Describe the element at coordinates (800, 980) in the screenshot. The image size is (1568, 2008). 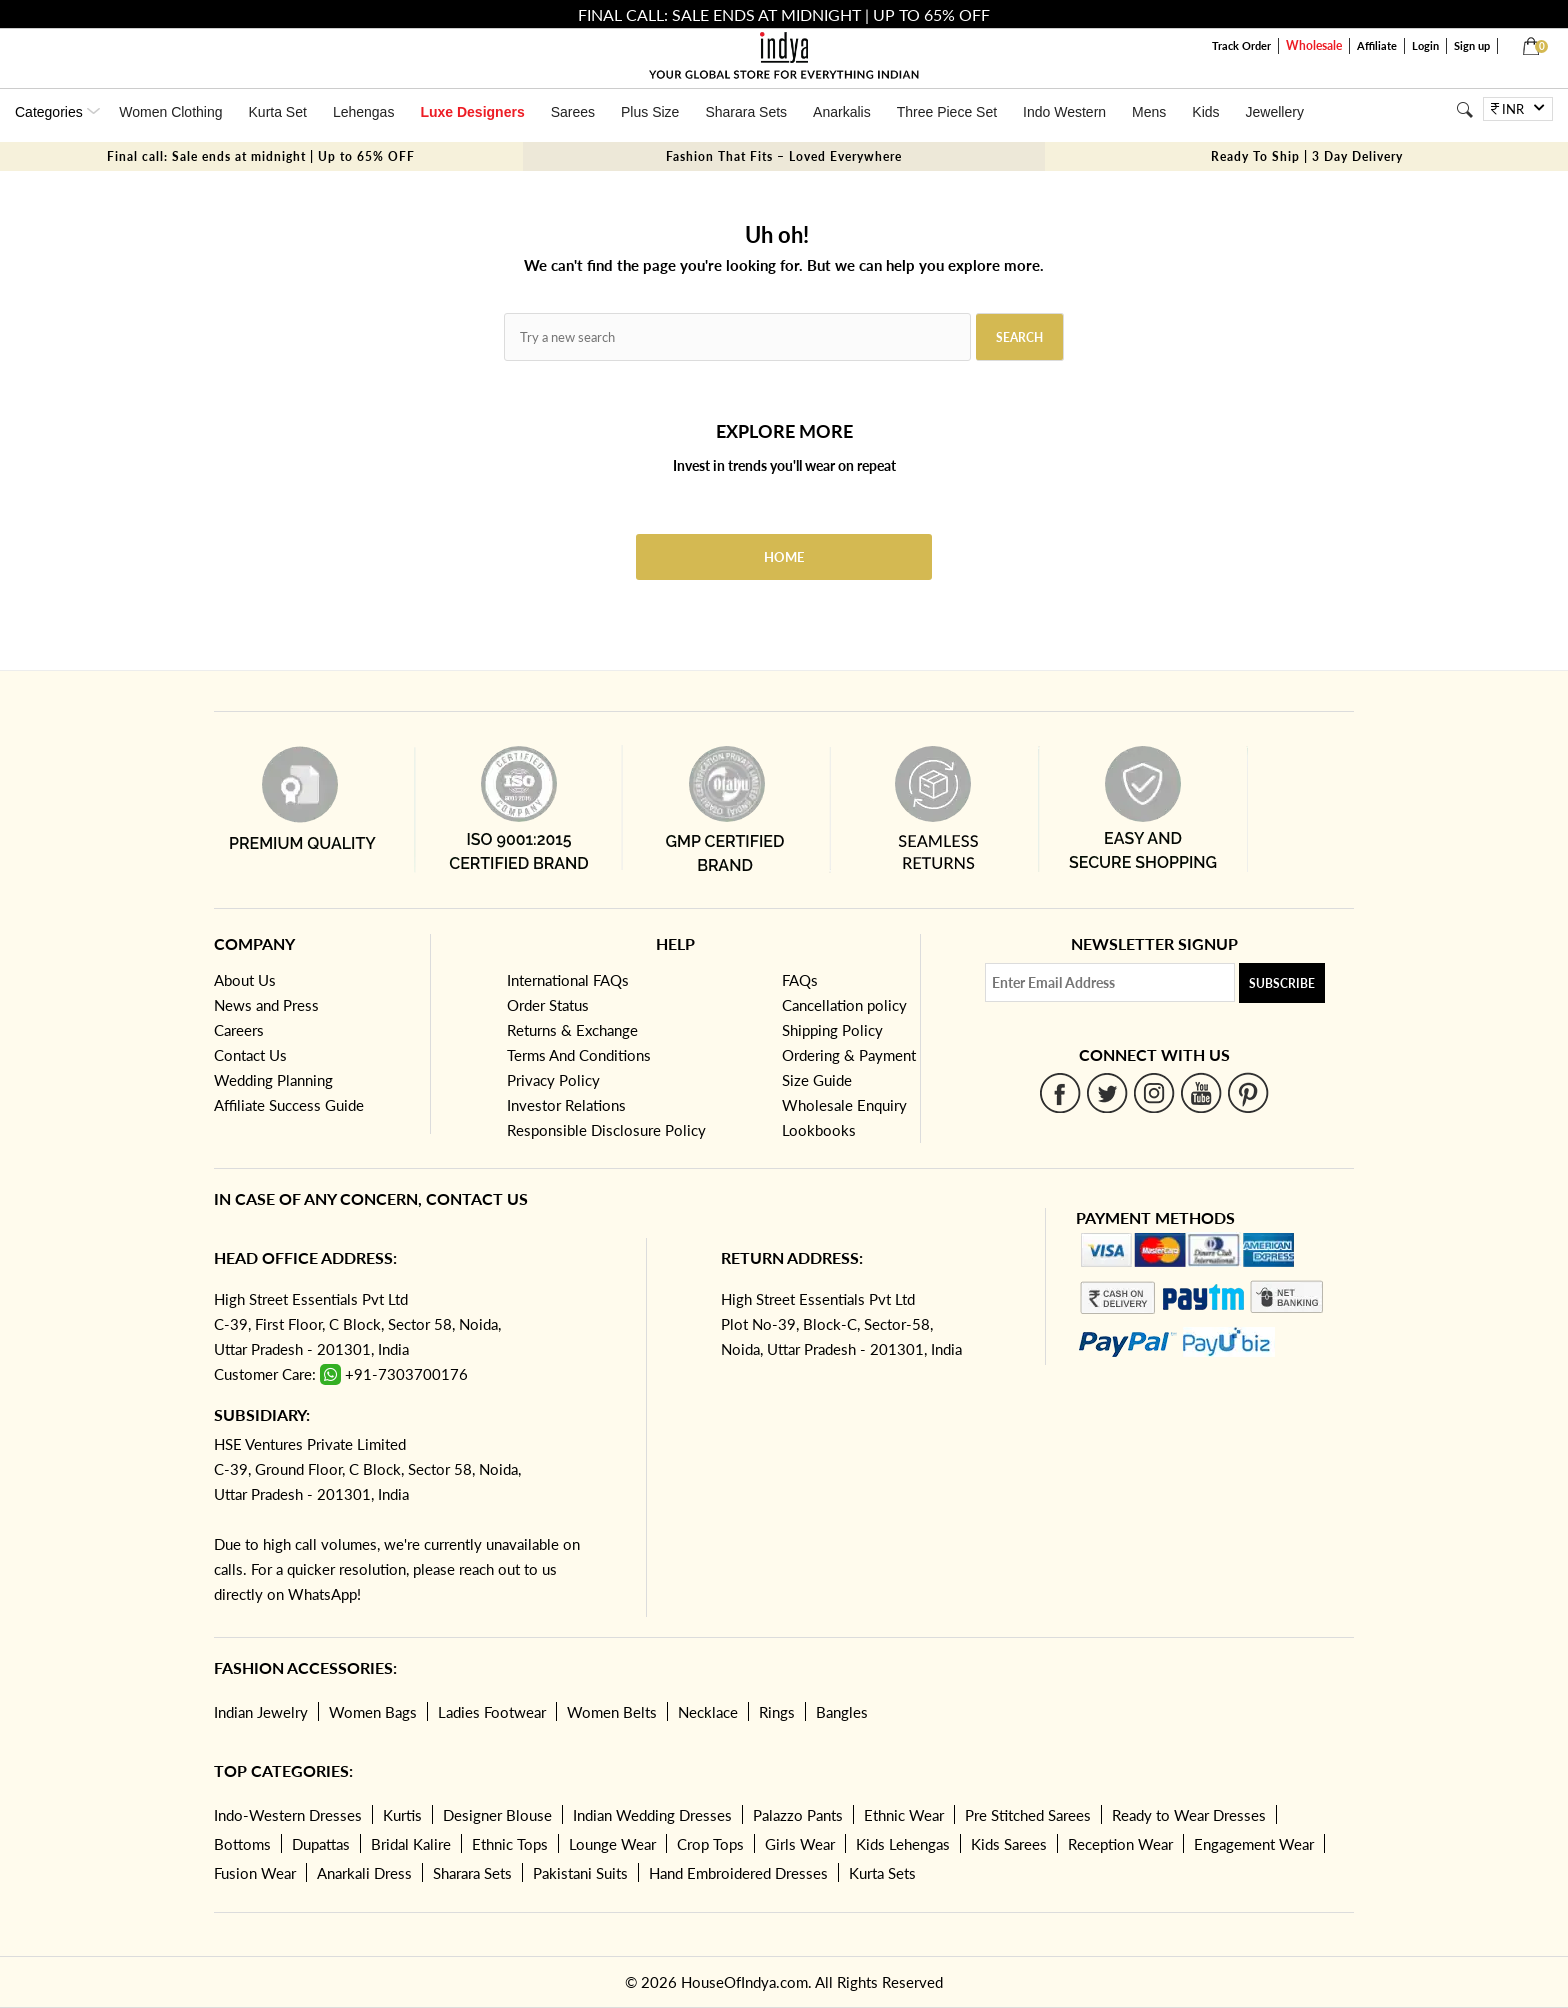
I see `FAQs` at that location.